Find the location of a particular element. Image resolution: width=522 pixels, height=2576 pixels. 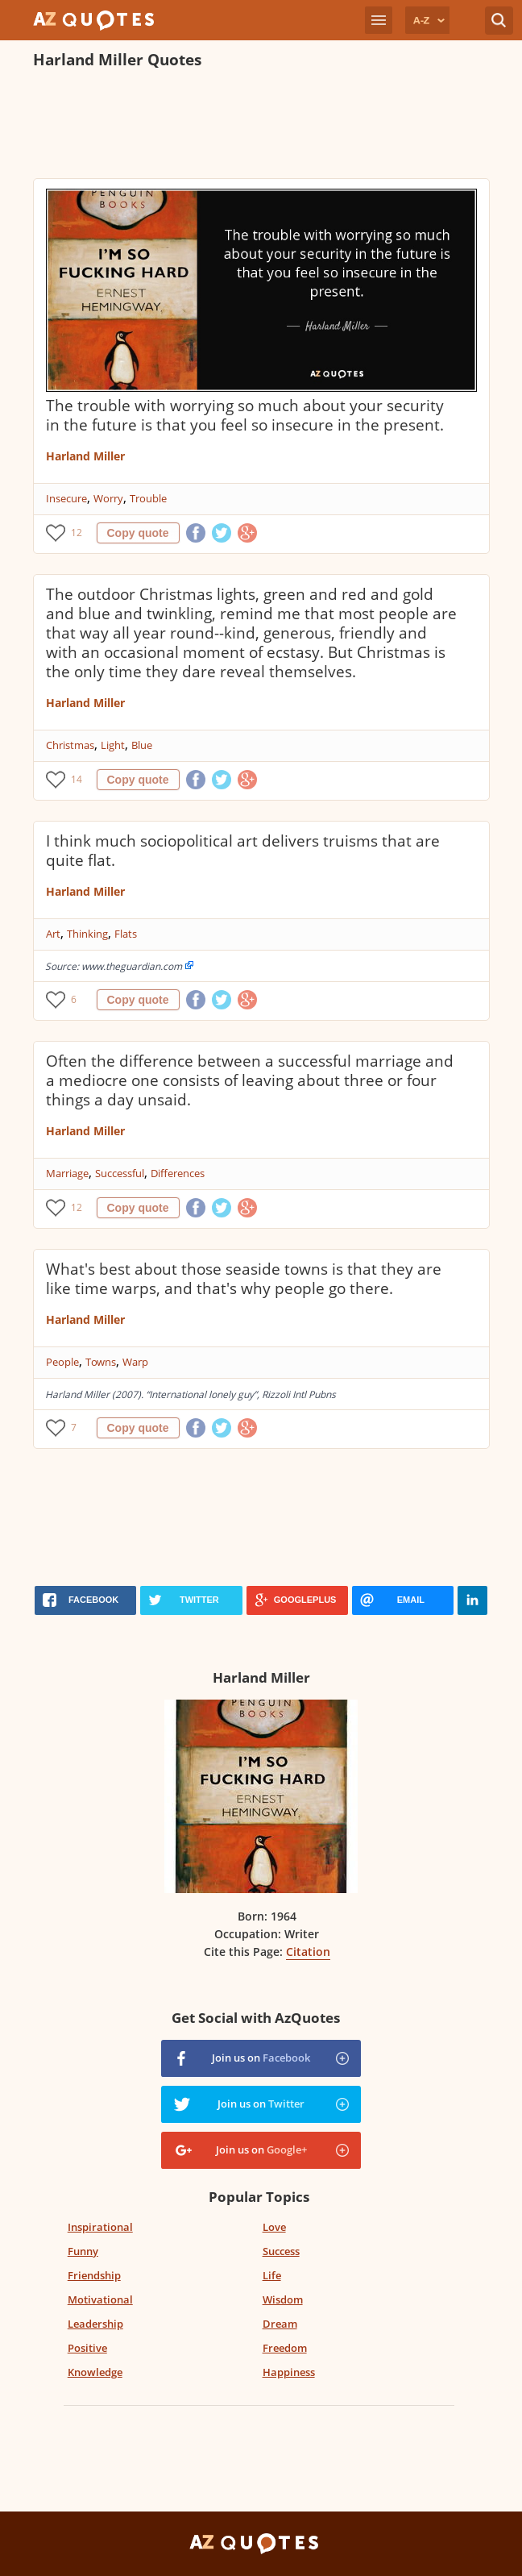

Positive is located at coordinates (87, 2348).